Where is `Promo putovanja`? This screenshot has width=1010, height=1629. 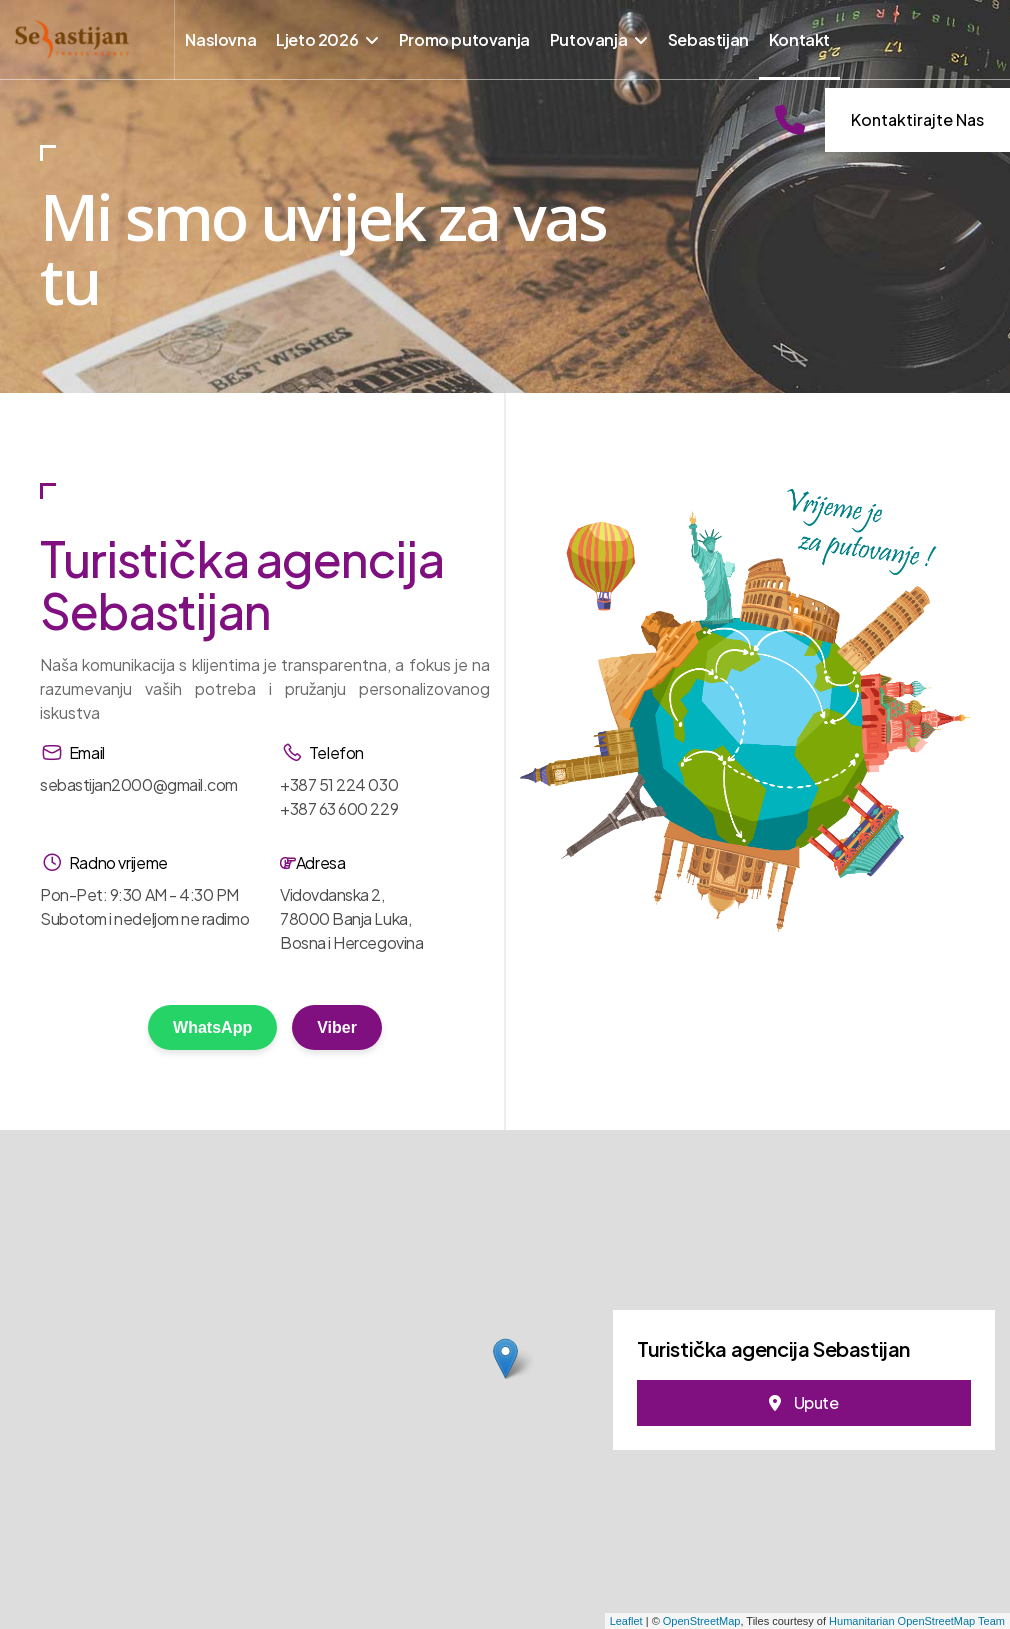 Promo putovanja is located at coordinates (464, 39).